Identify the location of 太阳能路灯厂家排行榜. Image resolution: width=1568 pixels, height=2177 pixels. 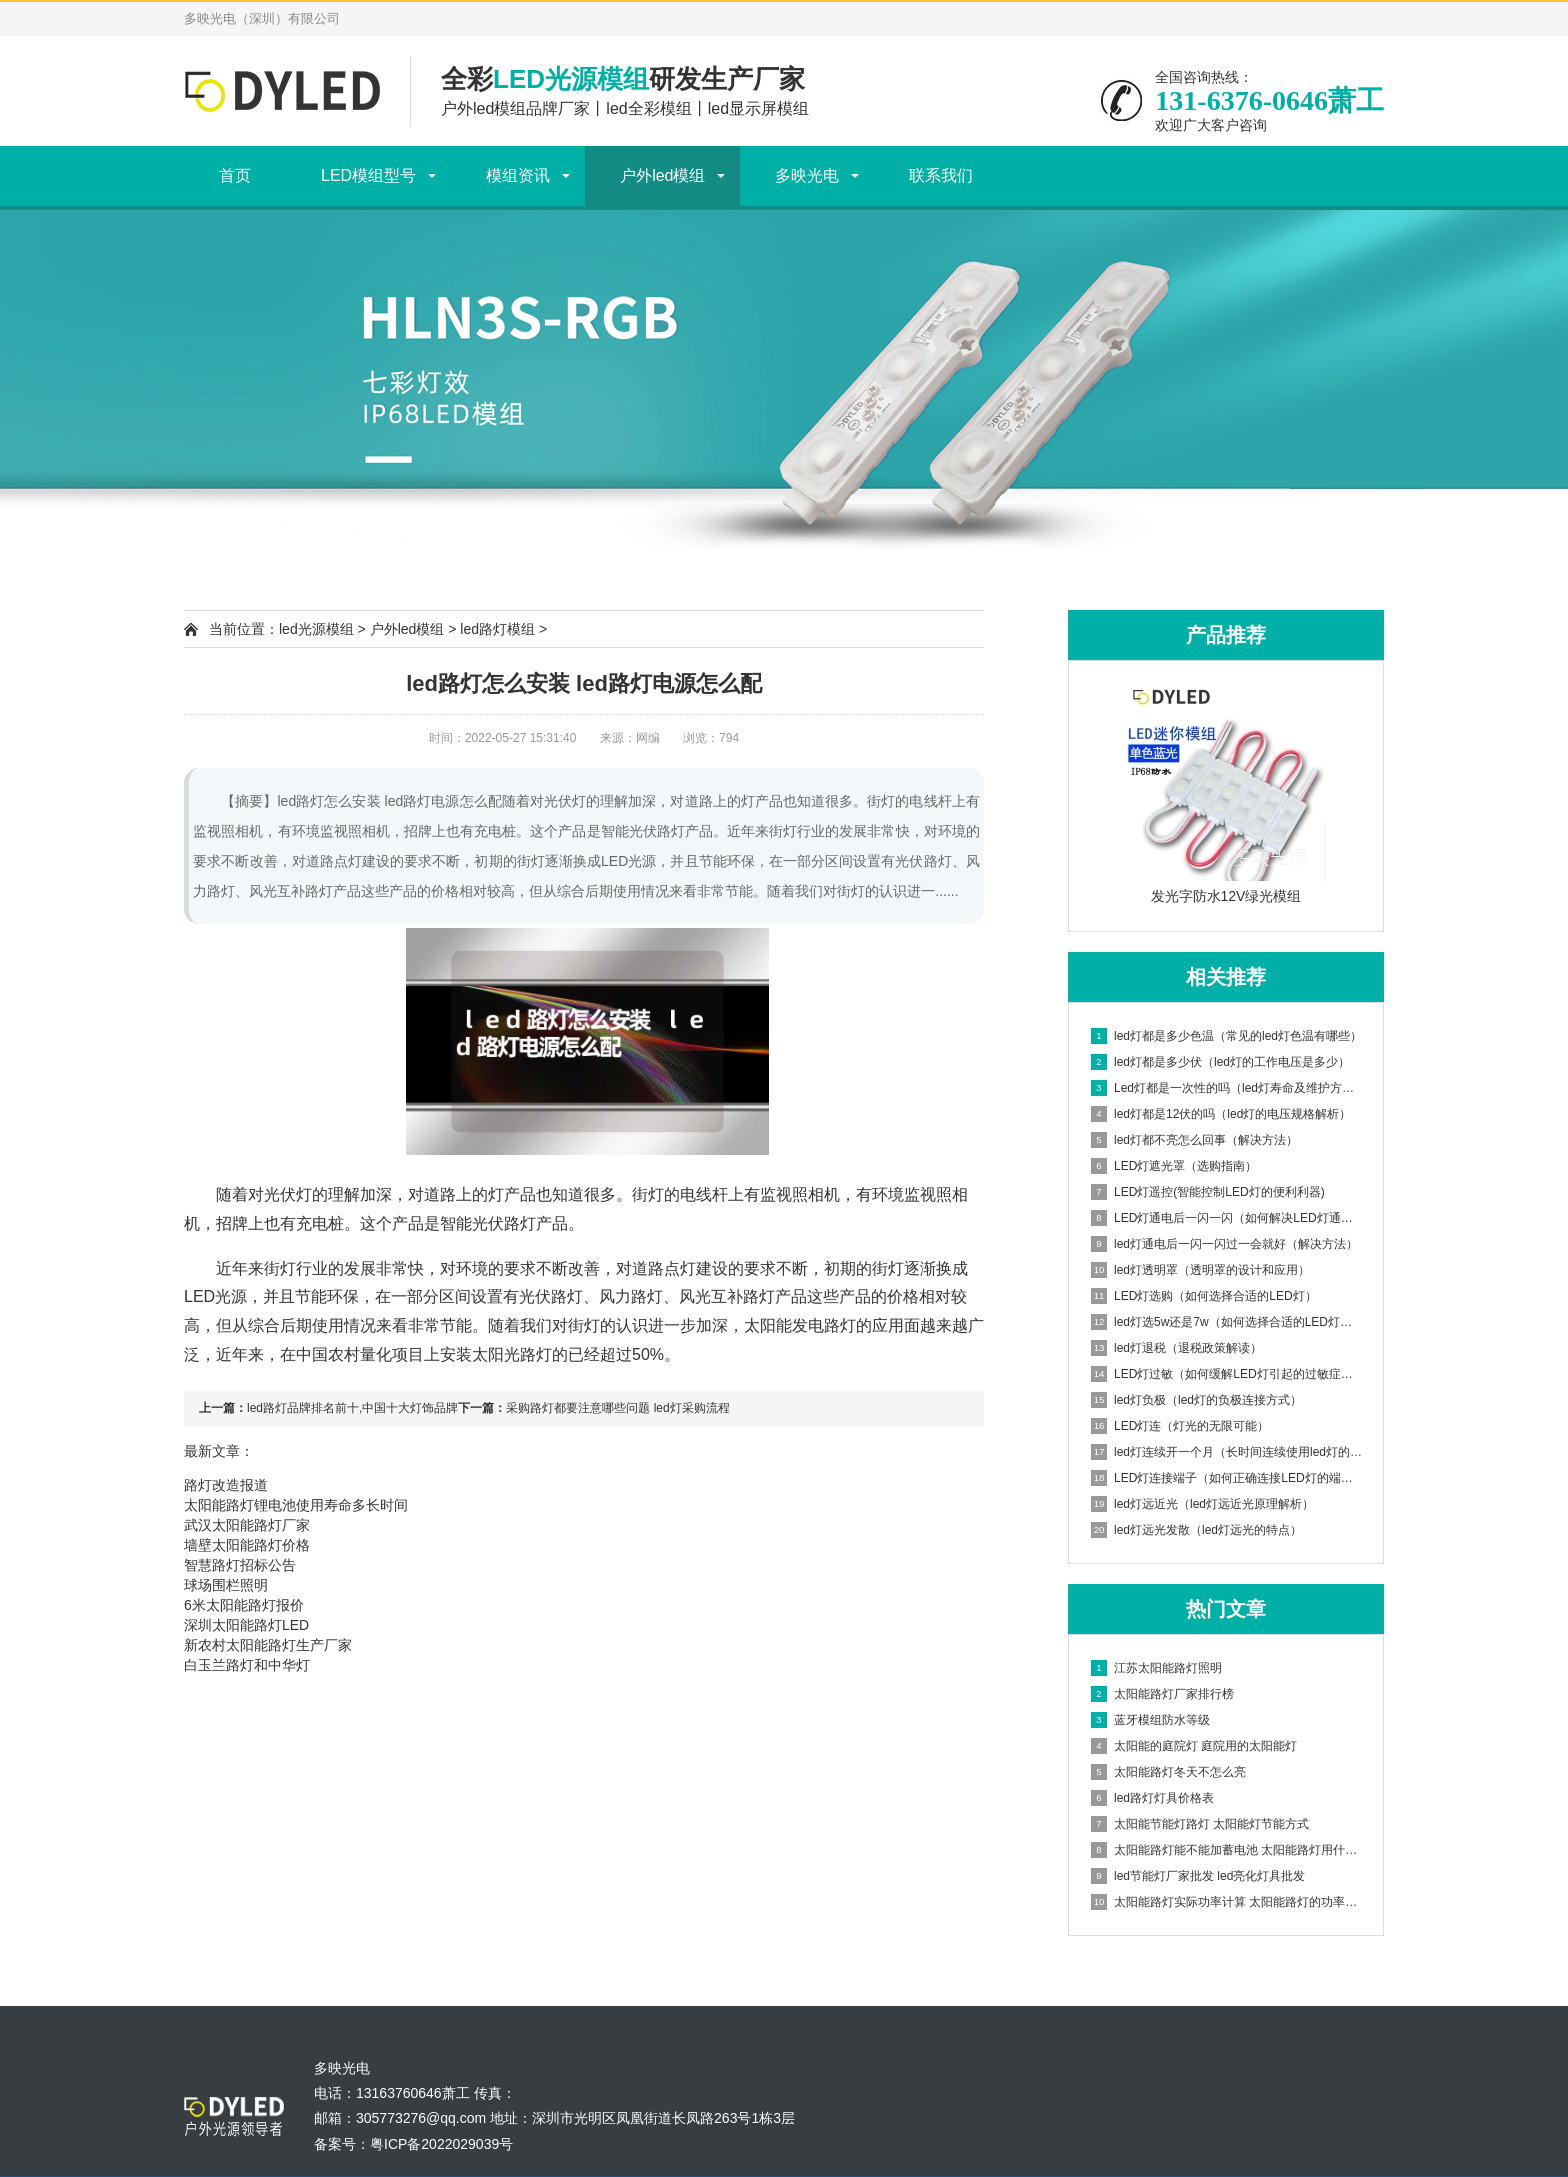
(1162, 1694).